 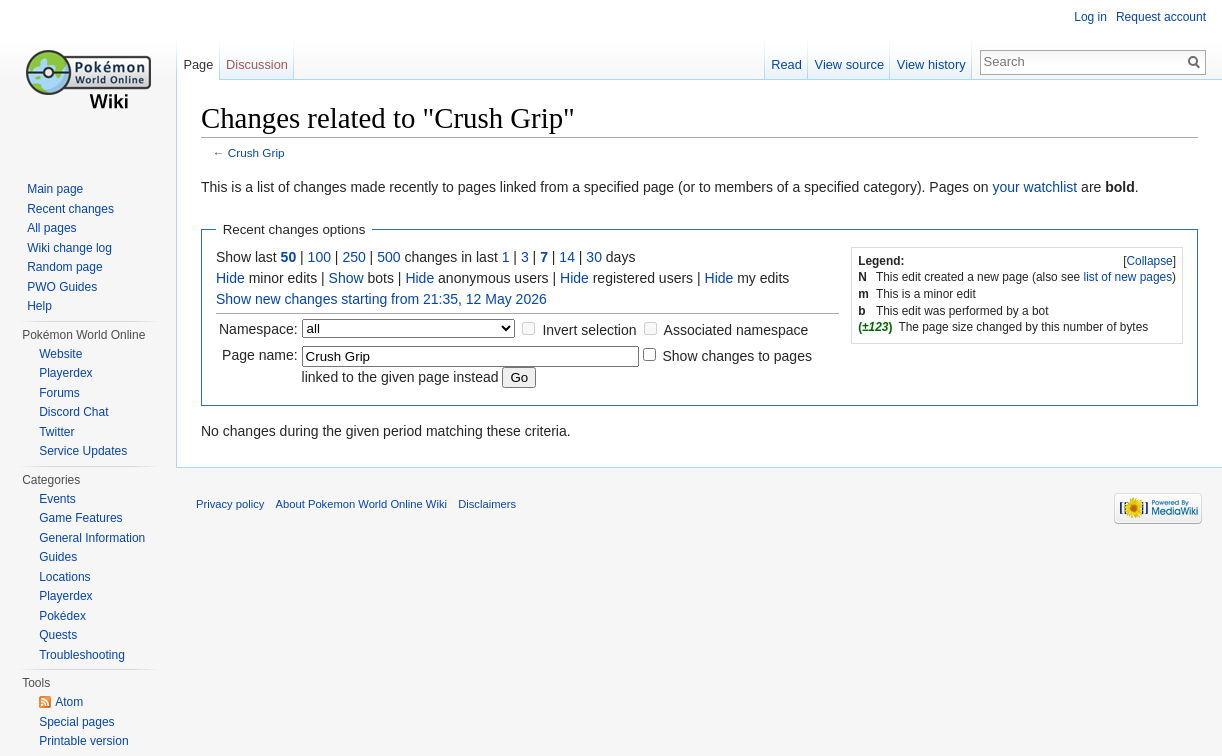 I want to click on Forums, so click(x=59, y=393).